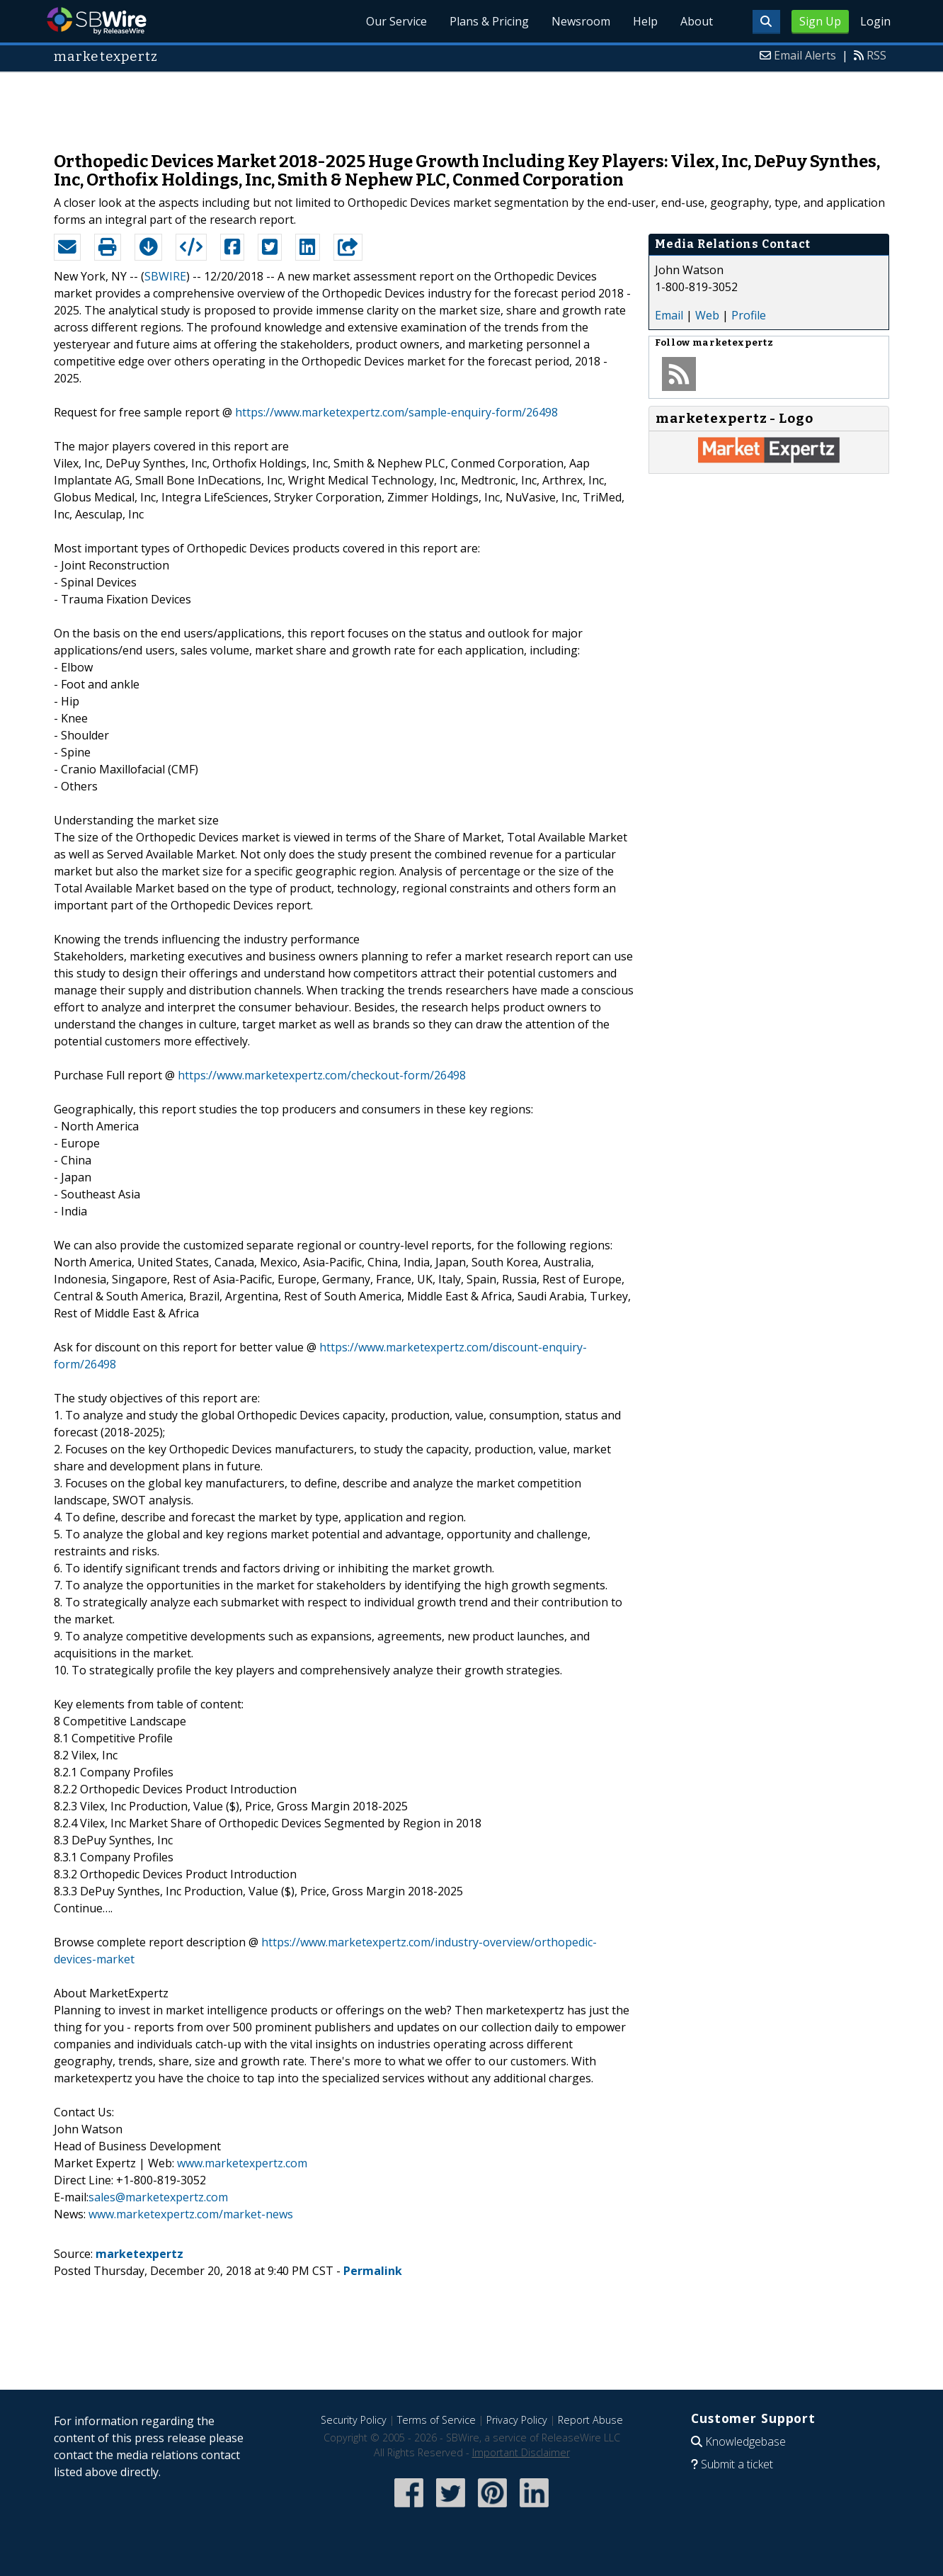 This screenshot has width=943, height=2576. What do you see at coordinates (471, 105) in the screenshot?
I see `[Advertisement]` at bounding box center [471, 105].